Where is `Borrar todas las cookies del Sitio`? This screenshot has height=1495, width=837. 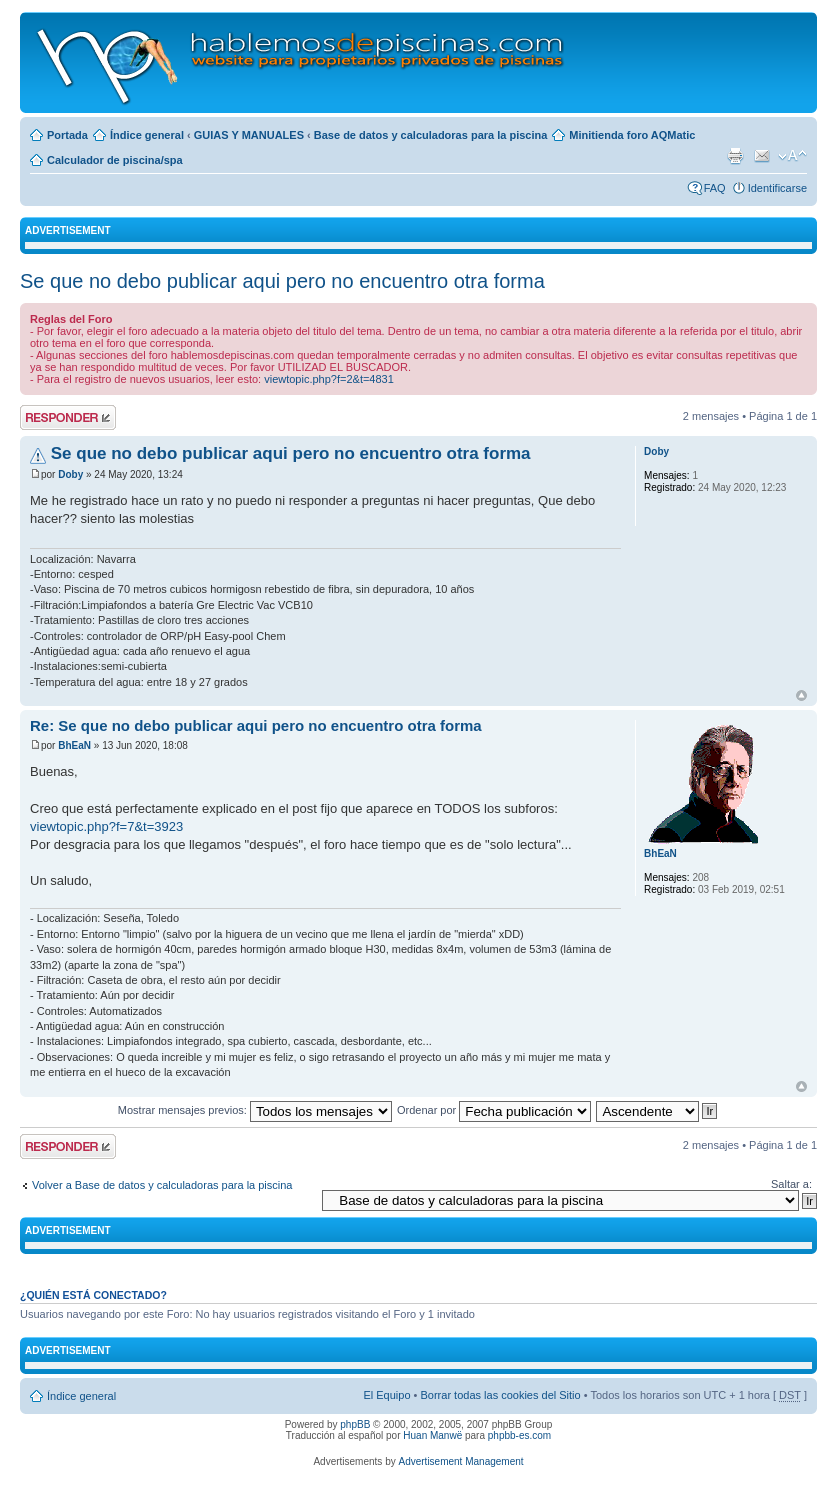 Borrar todas las cookies del Sitio is located at coordinates (500, 1395).